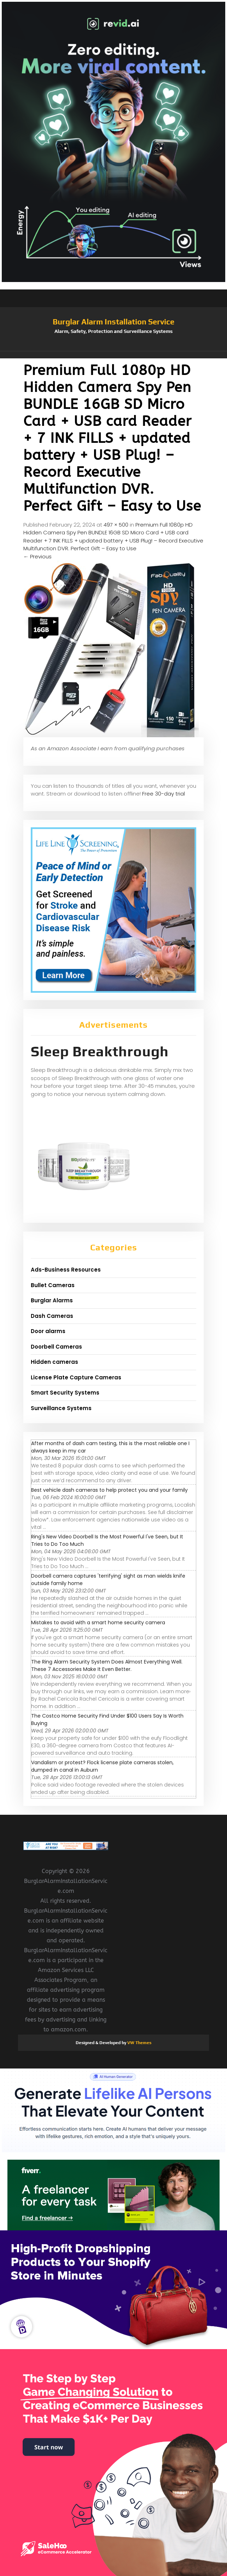 Image resolution: width=227 pixels, height=2576 pixels. I want to click on Mistakes to avoid with a smart home security camera, so click(98, 1622).